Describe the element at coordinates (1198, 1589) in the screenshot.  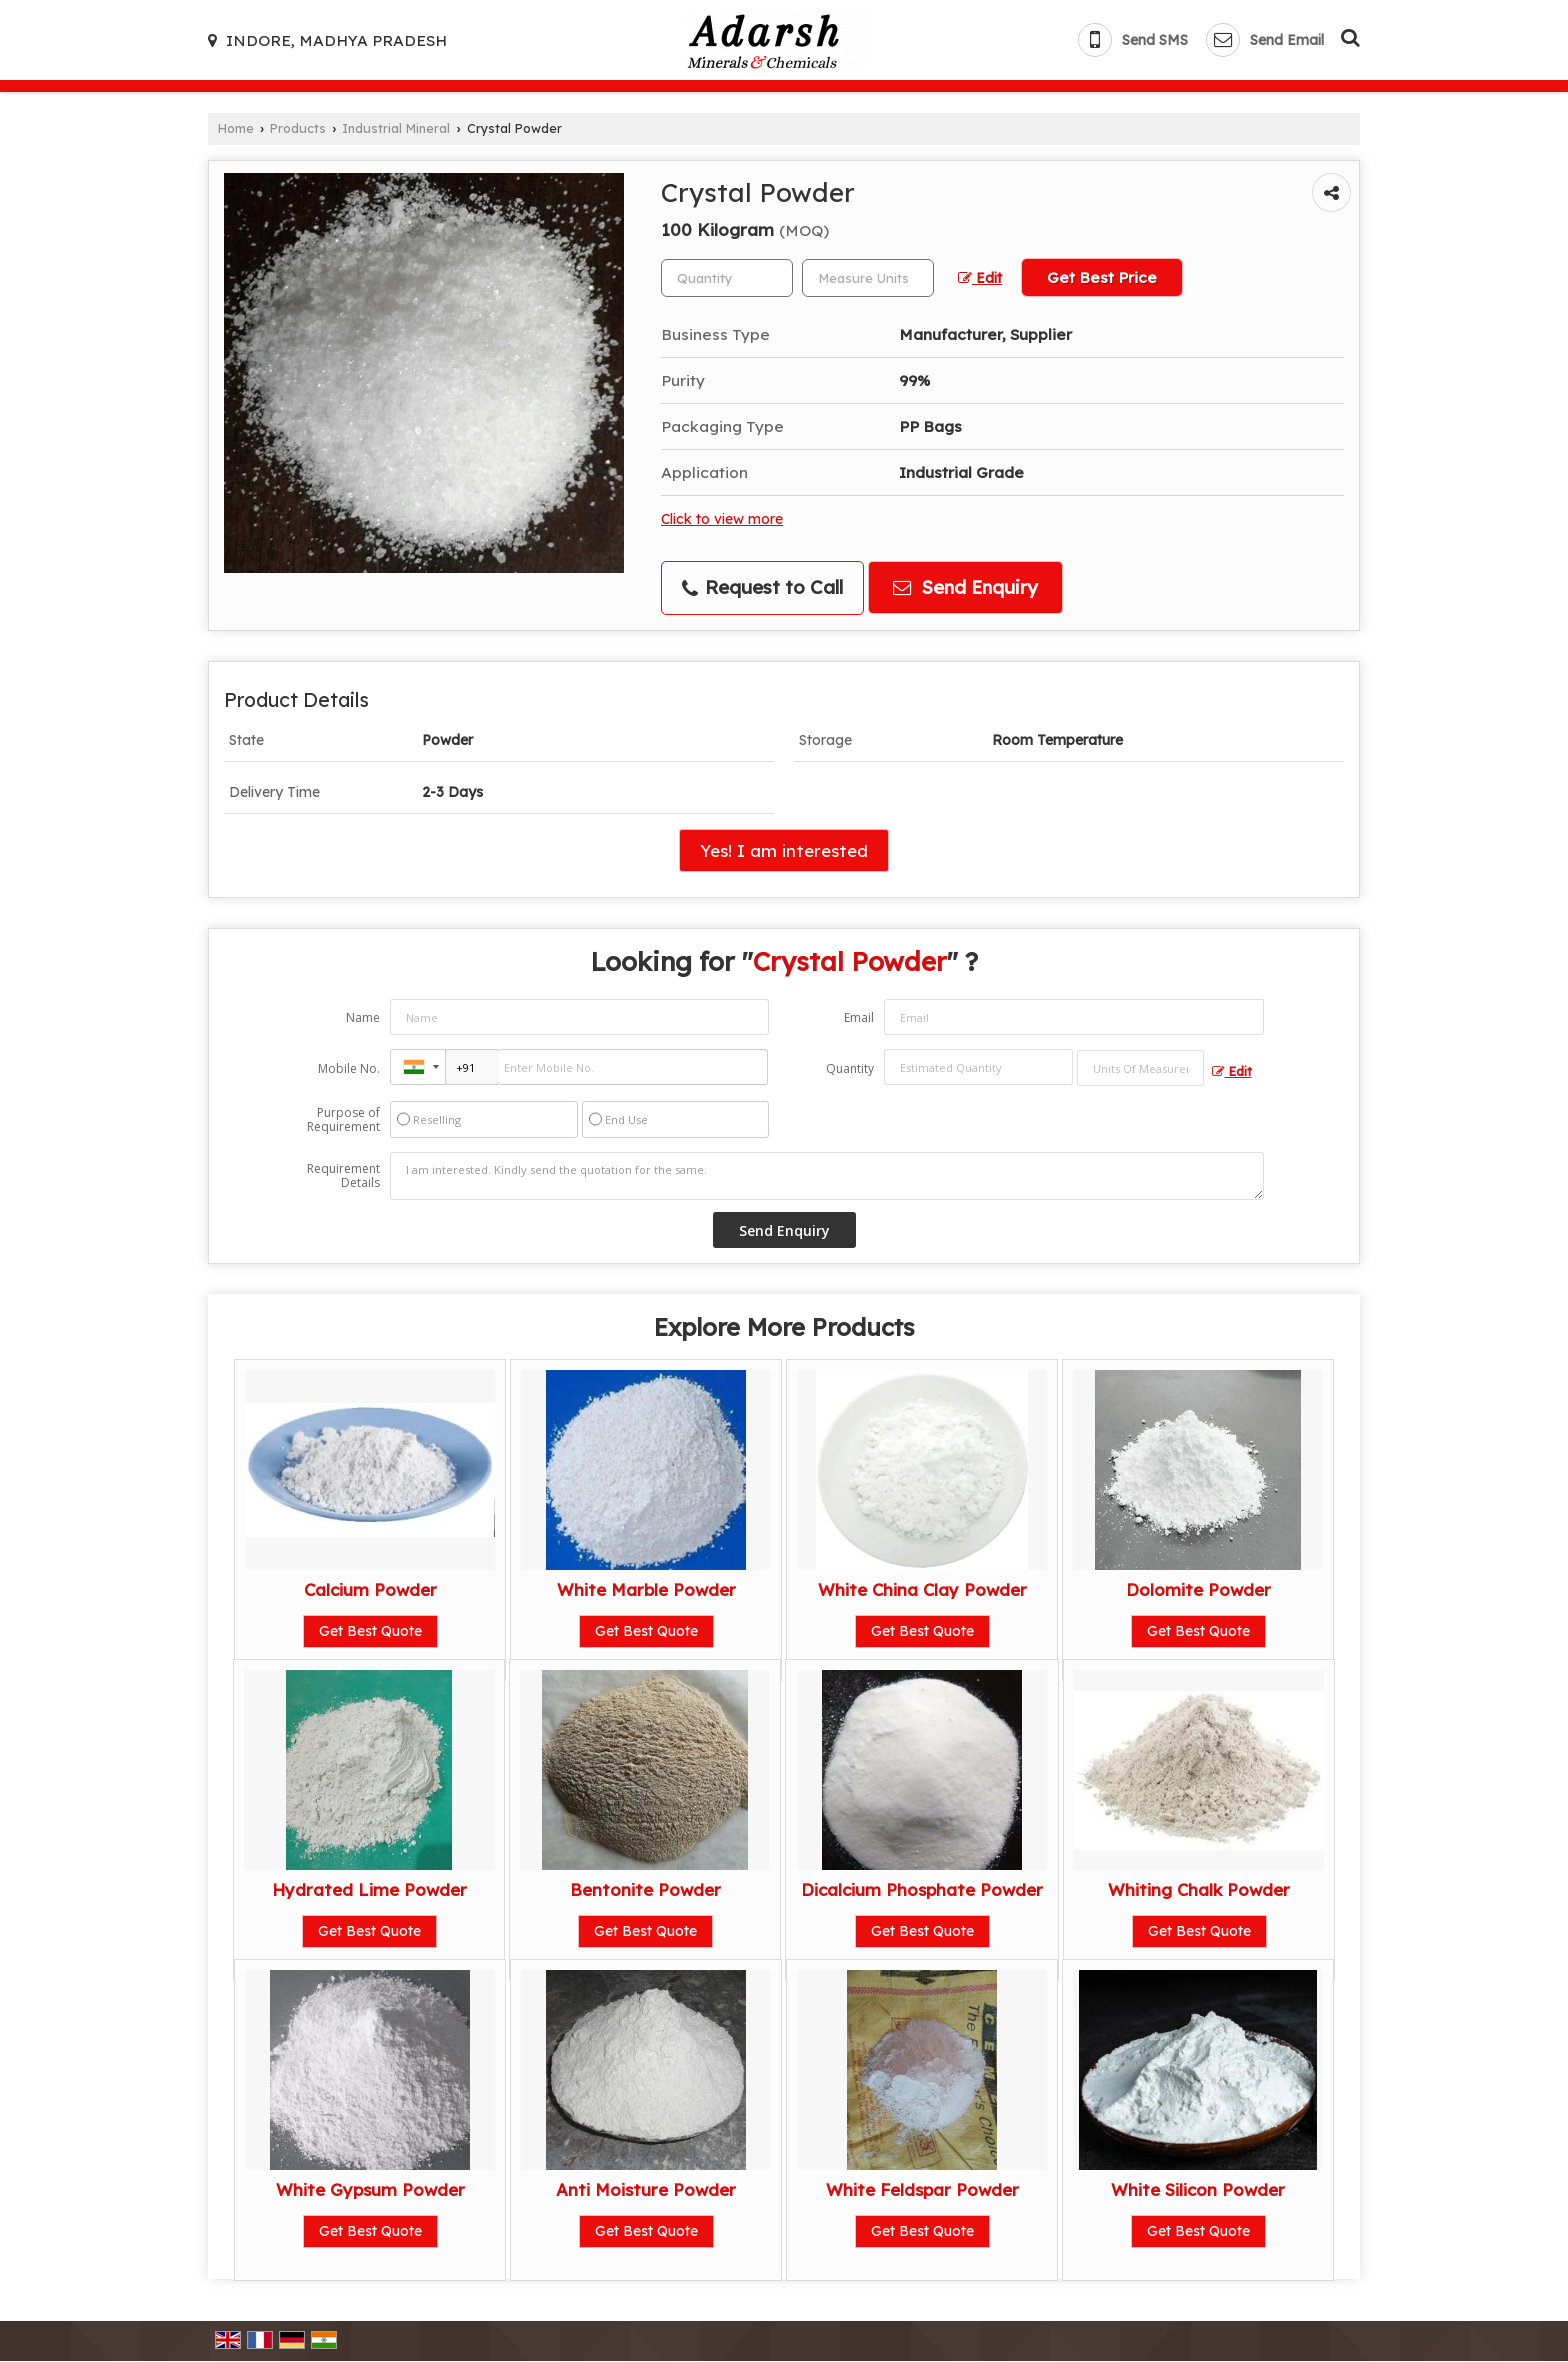
I see `Dolomite Powder` at that location.